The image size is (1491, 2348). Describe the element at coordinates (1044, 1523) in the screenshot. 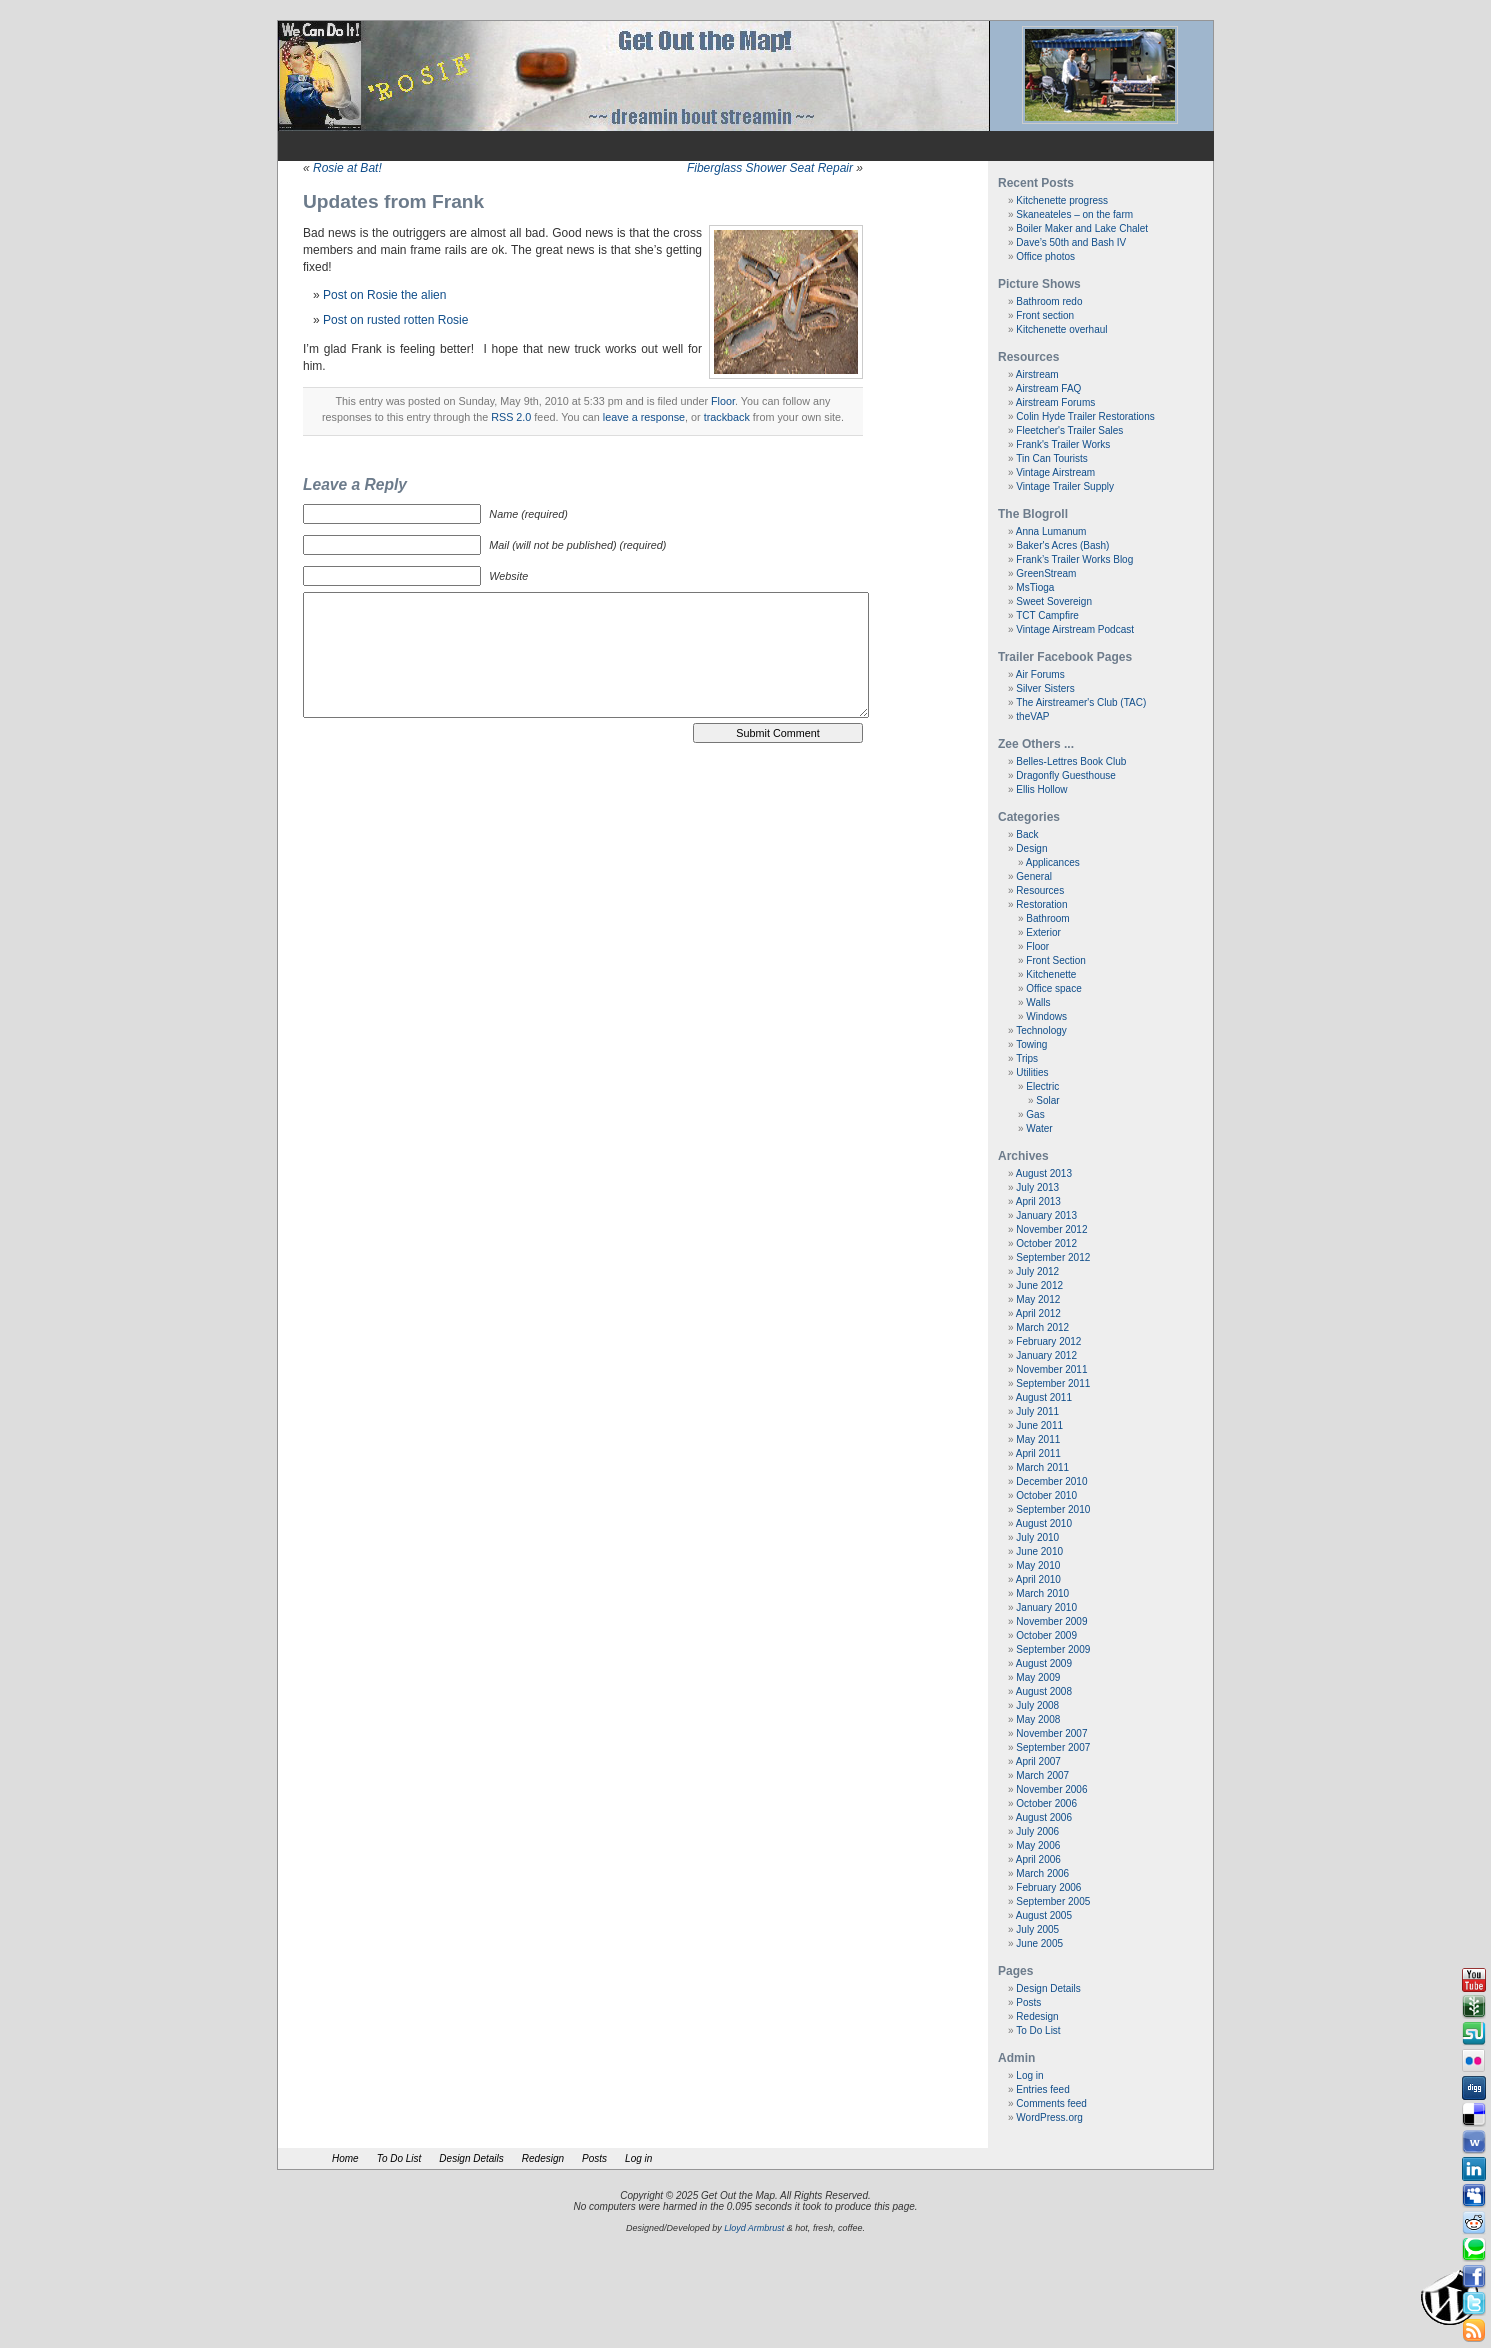

I see `August 2010` at that location.